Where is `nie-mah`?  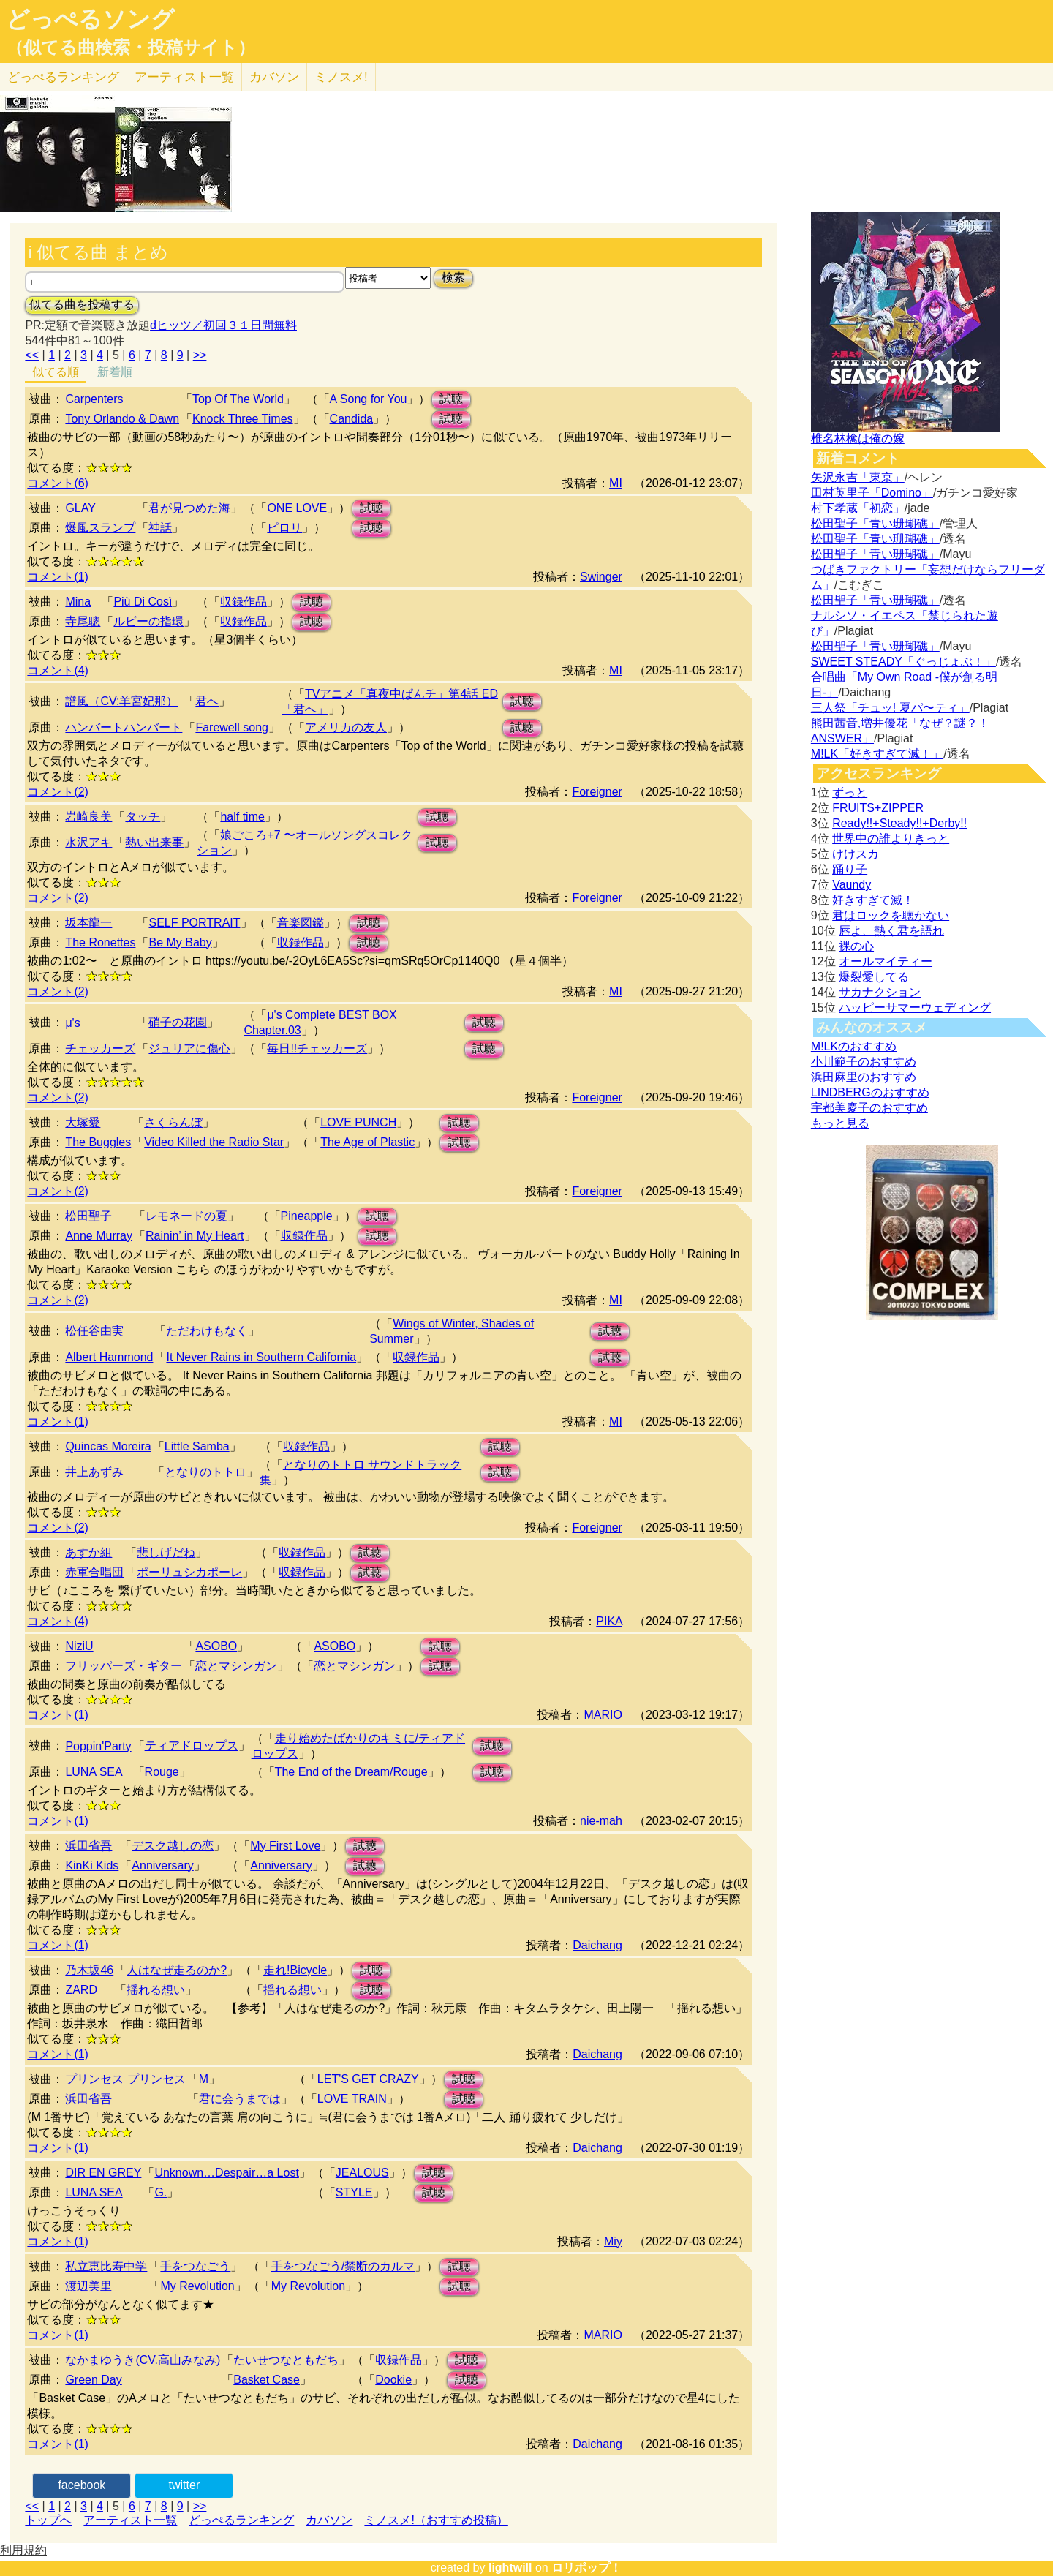
nie-mah is located at coordinates (601, 1821).